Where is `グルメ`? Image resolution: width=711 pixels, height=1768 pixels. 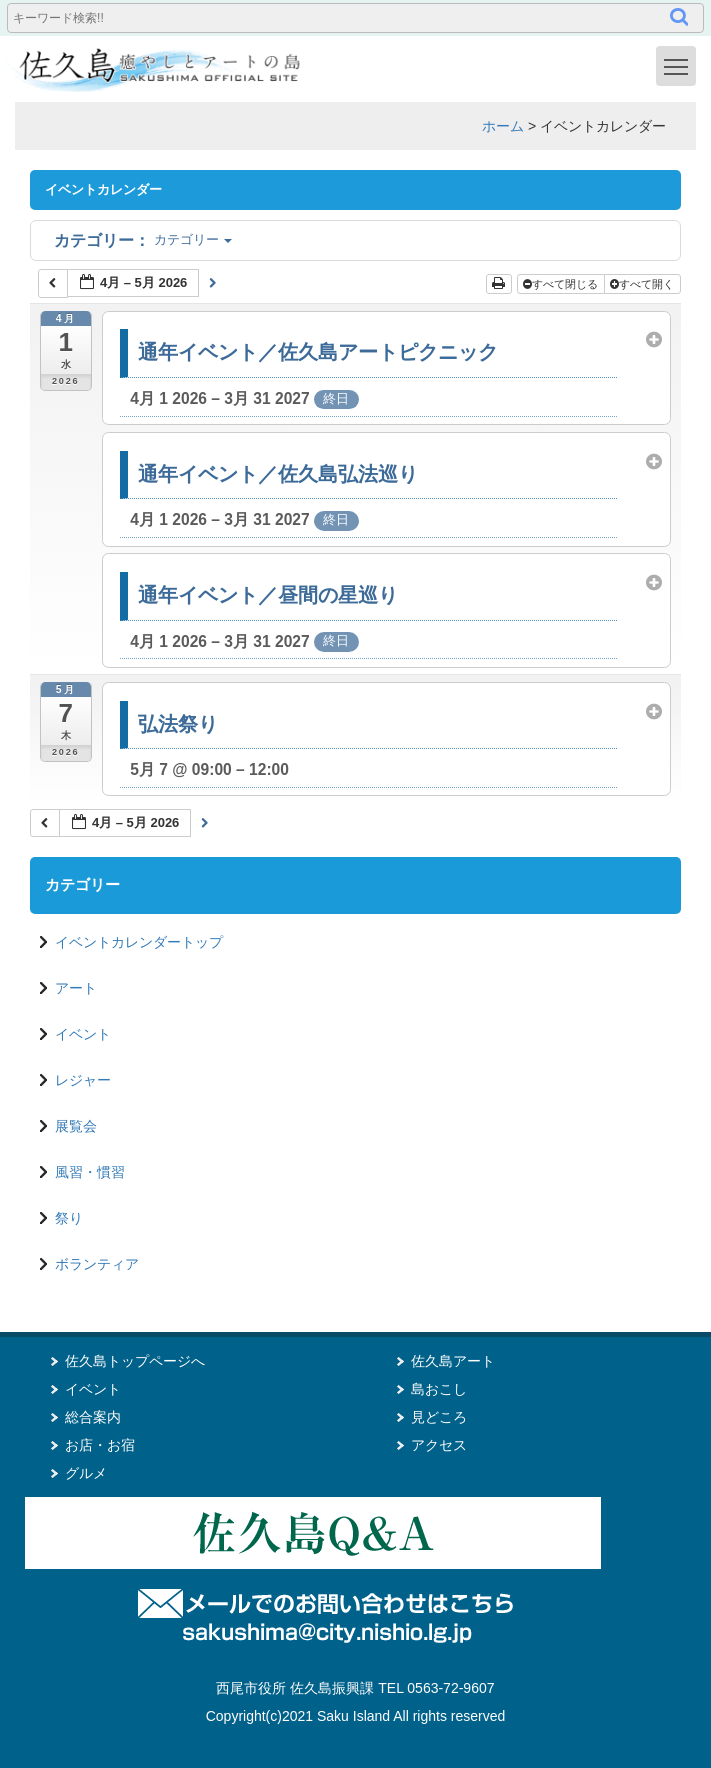
グルメ is located at coordinates (86, 1473).